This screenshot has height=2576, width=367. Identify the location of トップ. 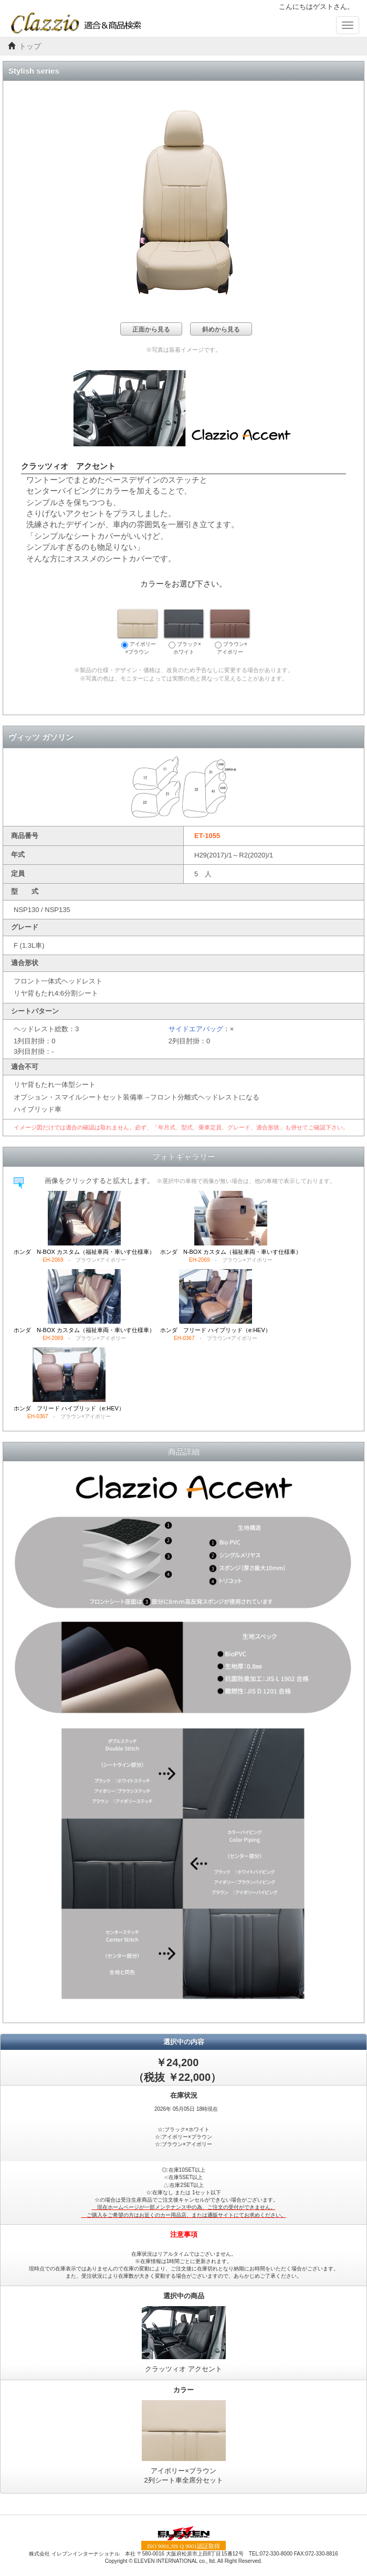
(30, 46).